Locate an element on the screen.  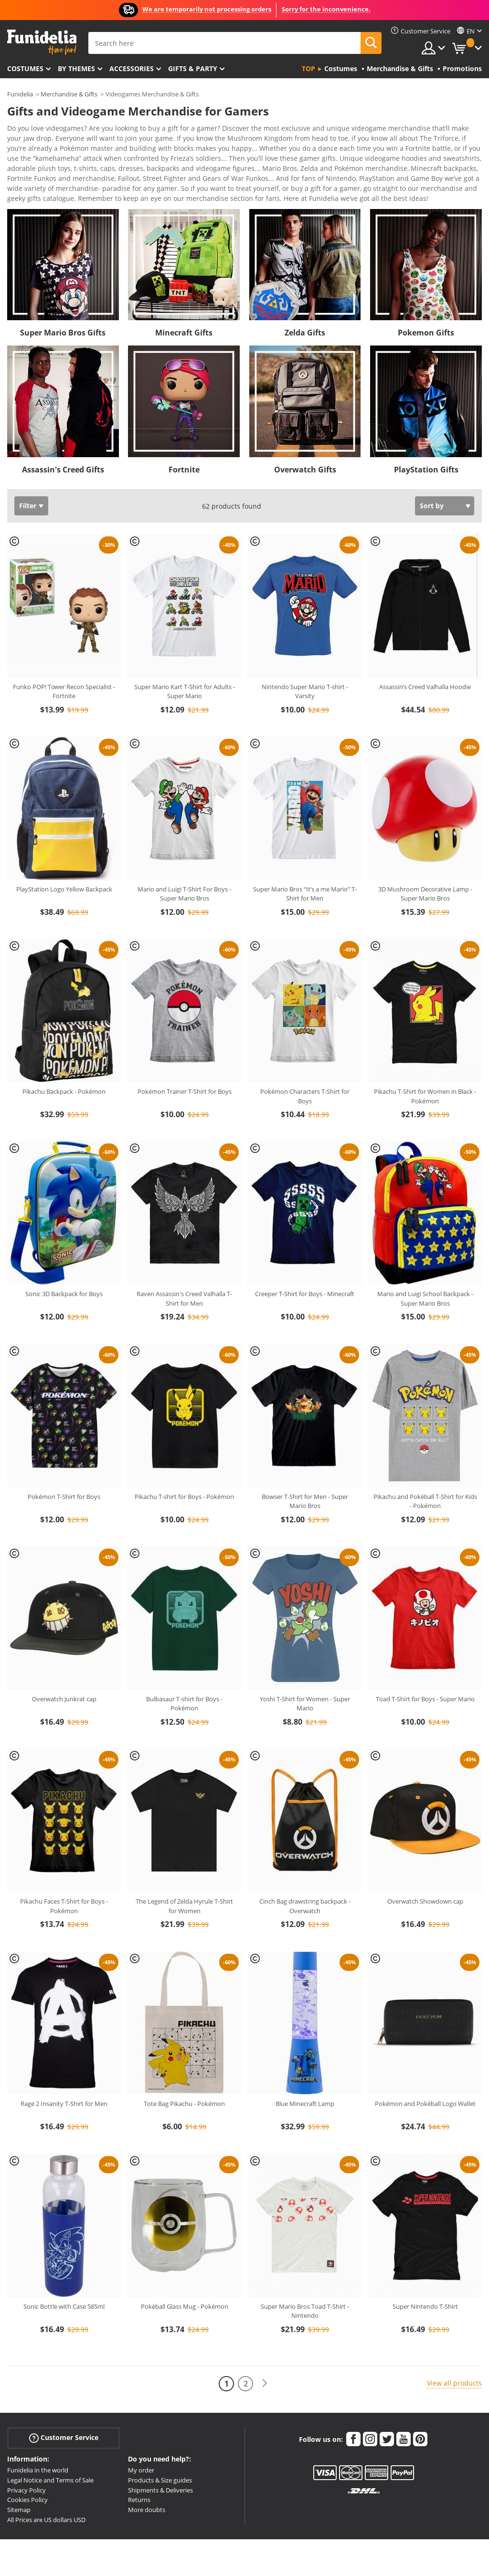
Pikachu T-shirt for Boys - Pokémon is located at coordinates (184, 1480).